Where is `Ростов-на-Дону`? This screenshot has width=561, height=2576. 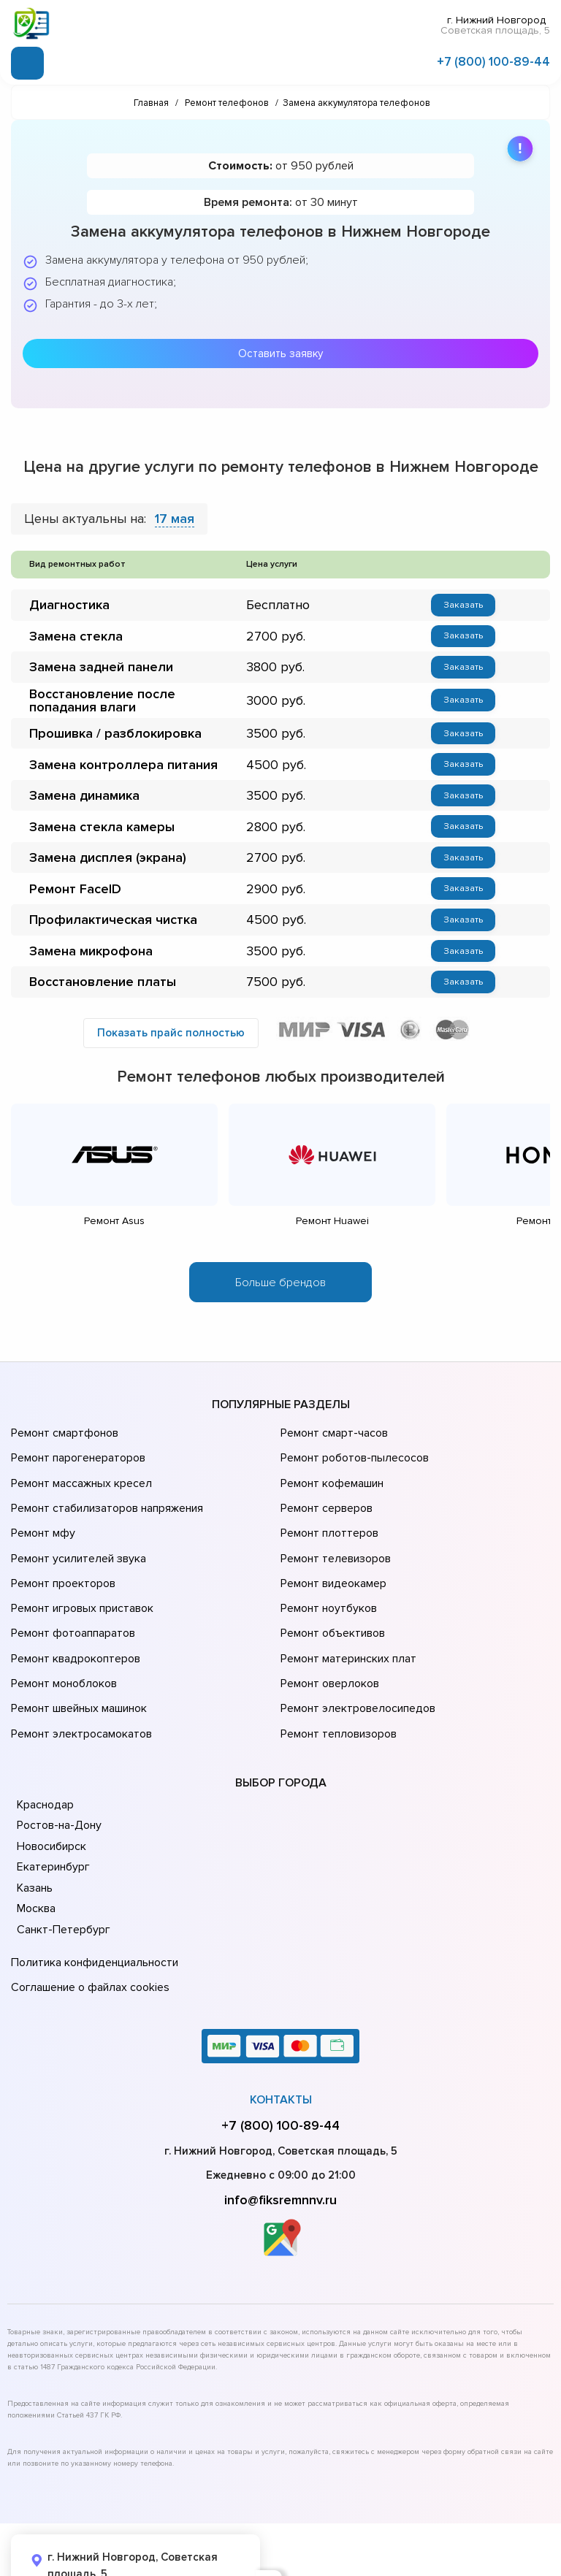 Ростов-на-Дону is located at coordinates (58, 1769).